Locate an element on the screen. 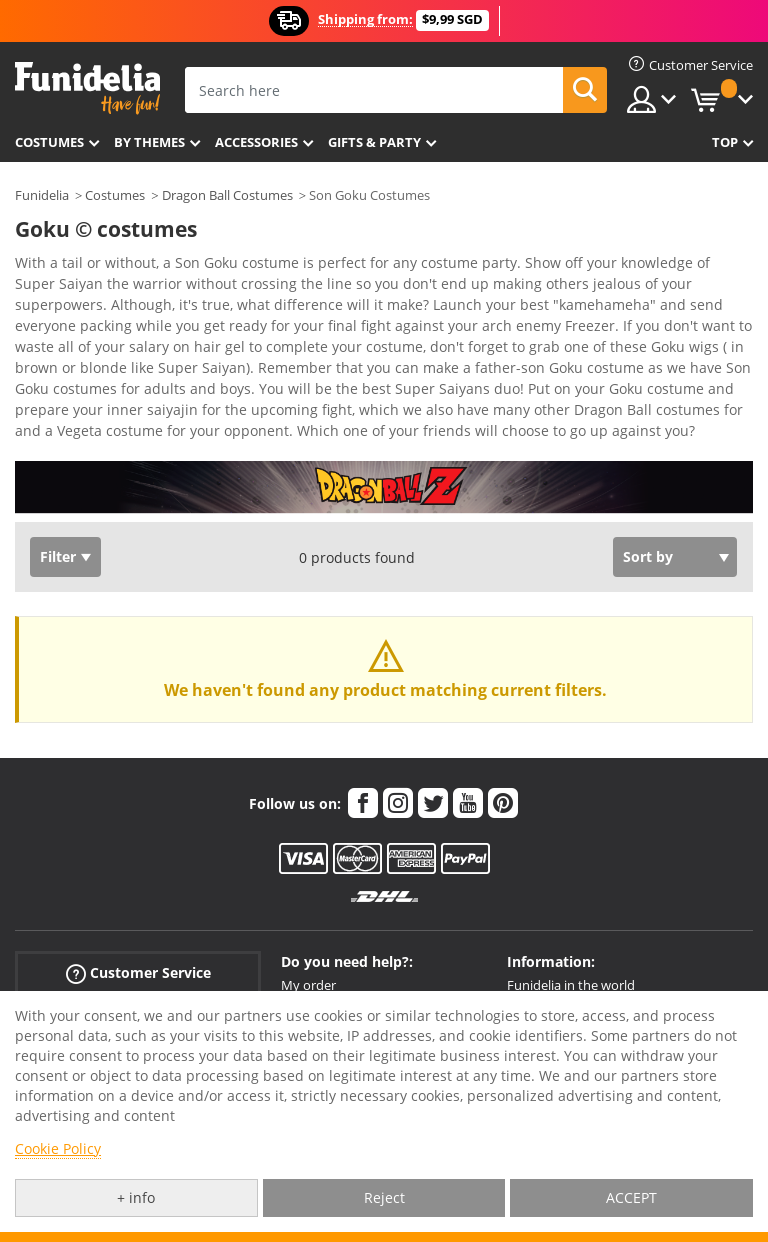 This screenshot has height=1242, width=768. Accessories is located at coordinates (256, 142).